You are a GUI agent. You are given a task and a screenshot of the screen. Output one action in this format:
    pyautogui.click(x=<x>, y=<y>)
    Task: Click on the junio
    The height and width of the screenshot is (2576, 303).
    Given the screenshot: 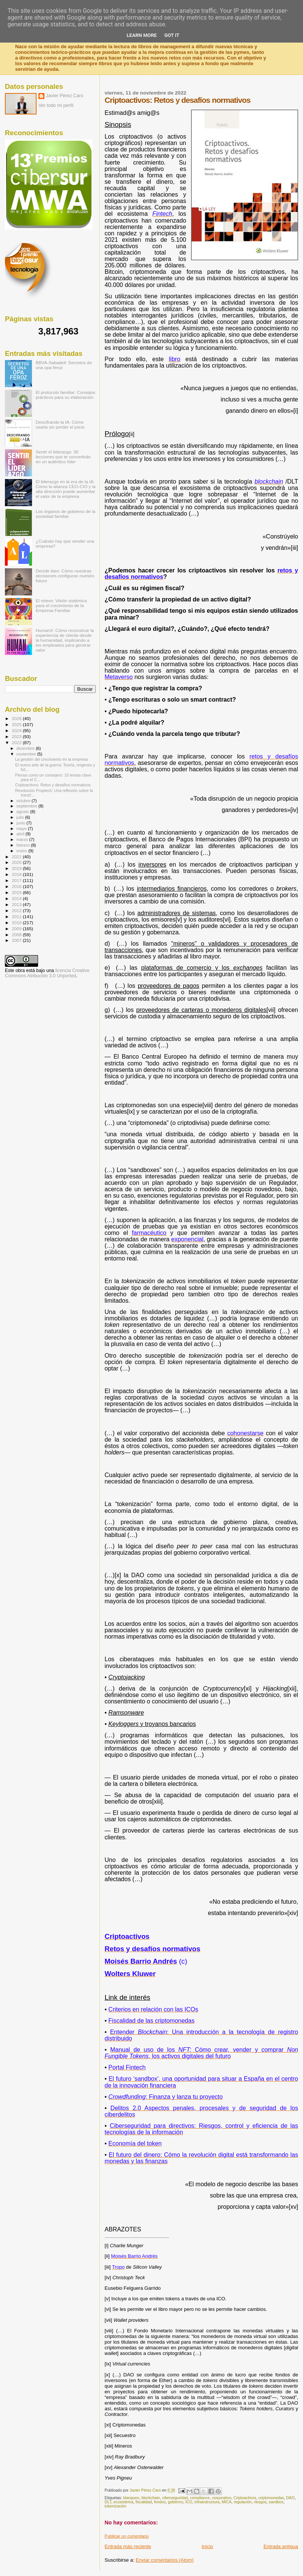 What is the action you would take?
    pyautogui.click(x=22, y=823)
    